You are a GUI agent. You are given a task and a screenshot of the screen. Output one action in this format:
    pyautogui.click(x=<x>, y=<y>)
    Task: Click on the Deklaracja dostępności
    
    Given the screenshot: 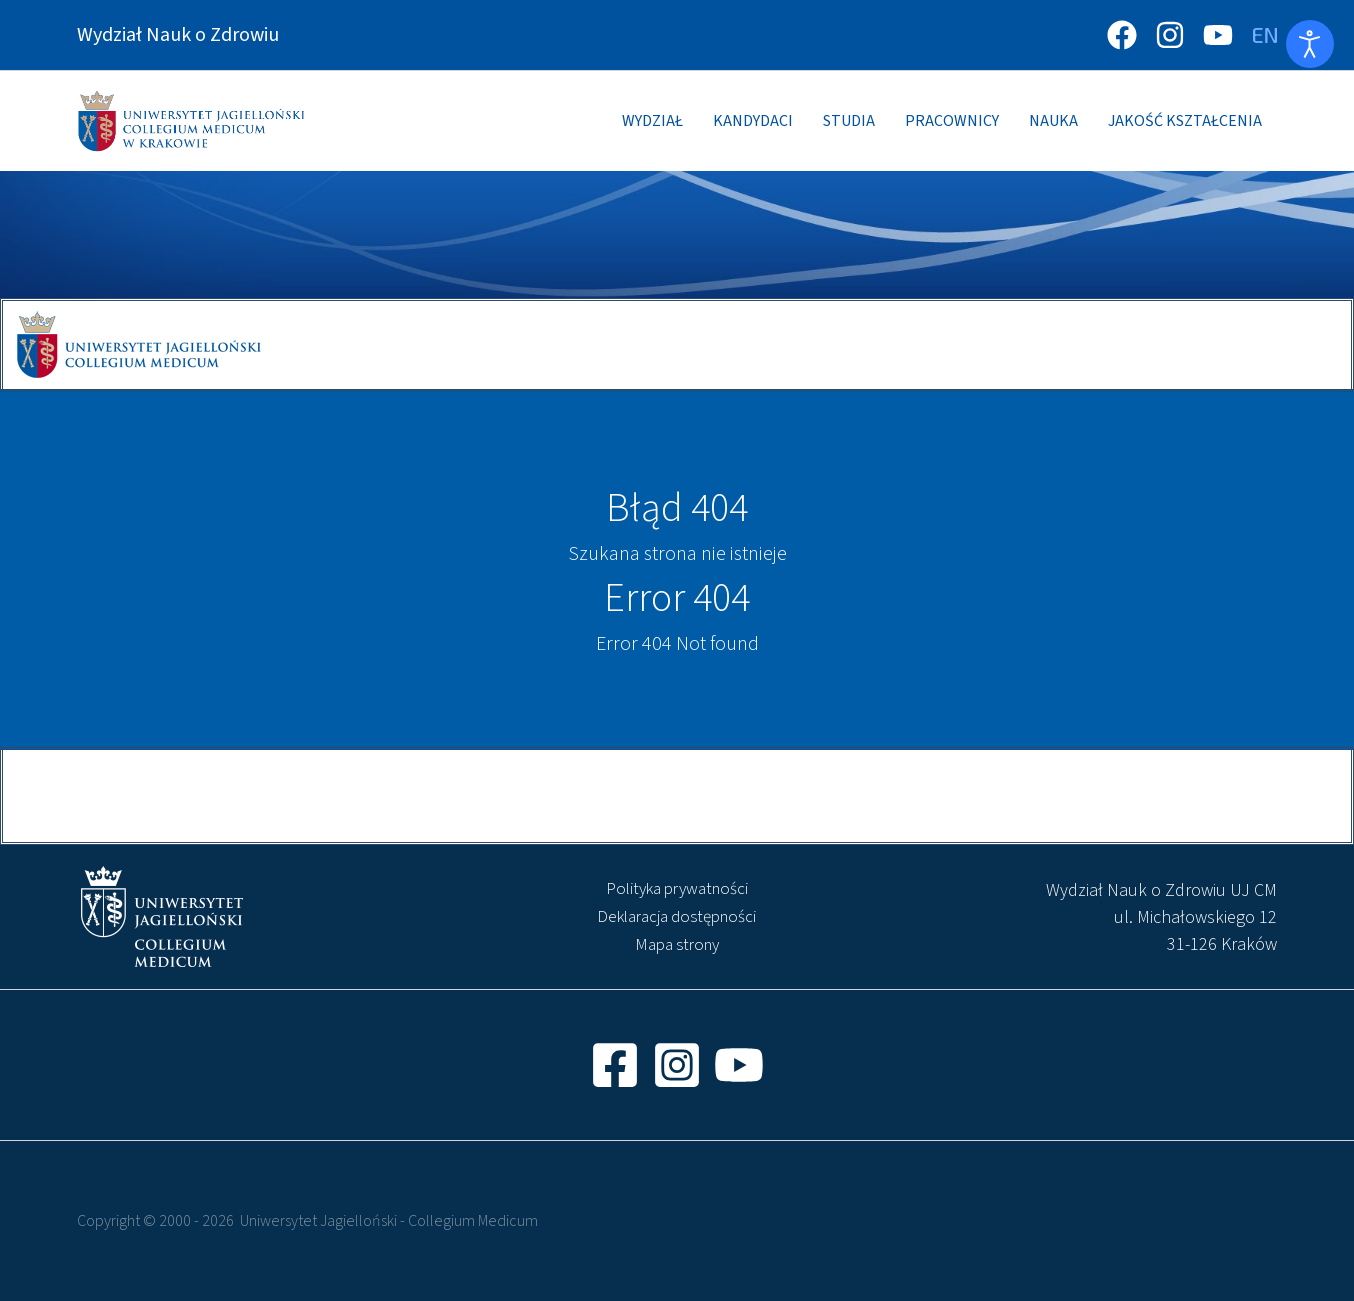 What is the action you would take?
    pyautogui.click(x=676, y=917)
    